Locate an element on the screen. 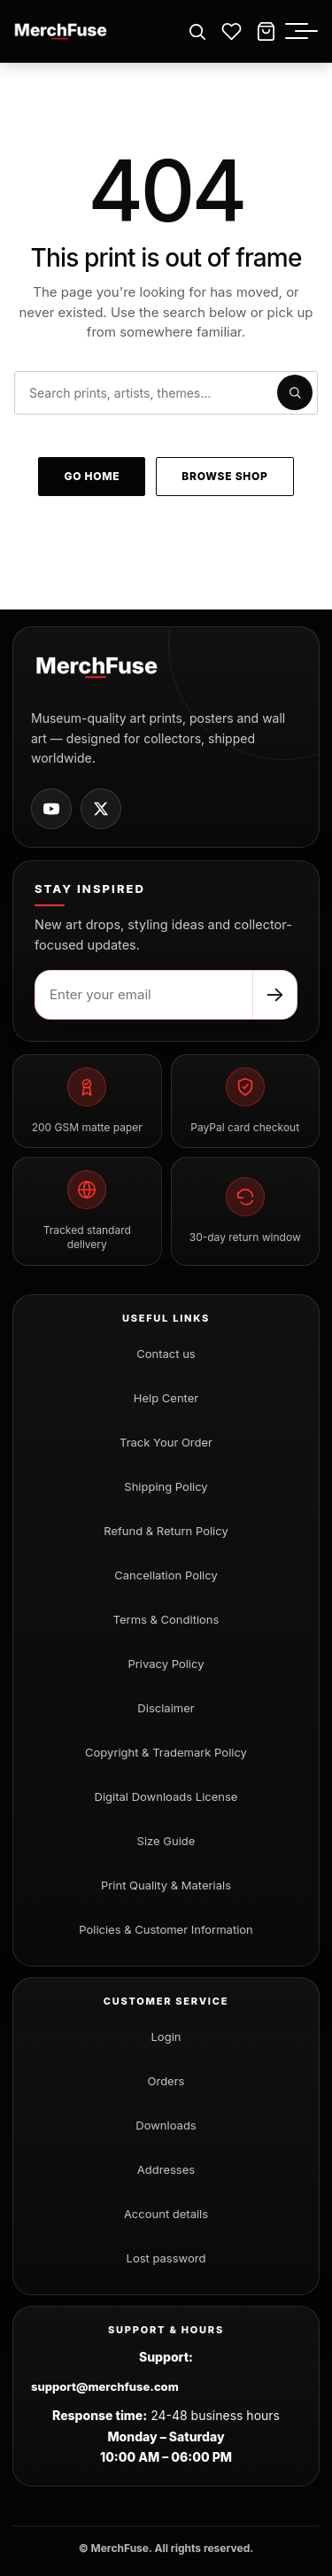  Help Center is located at coordinates (166, 1398).